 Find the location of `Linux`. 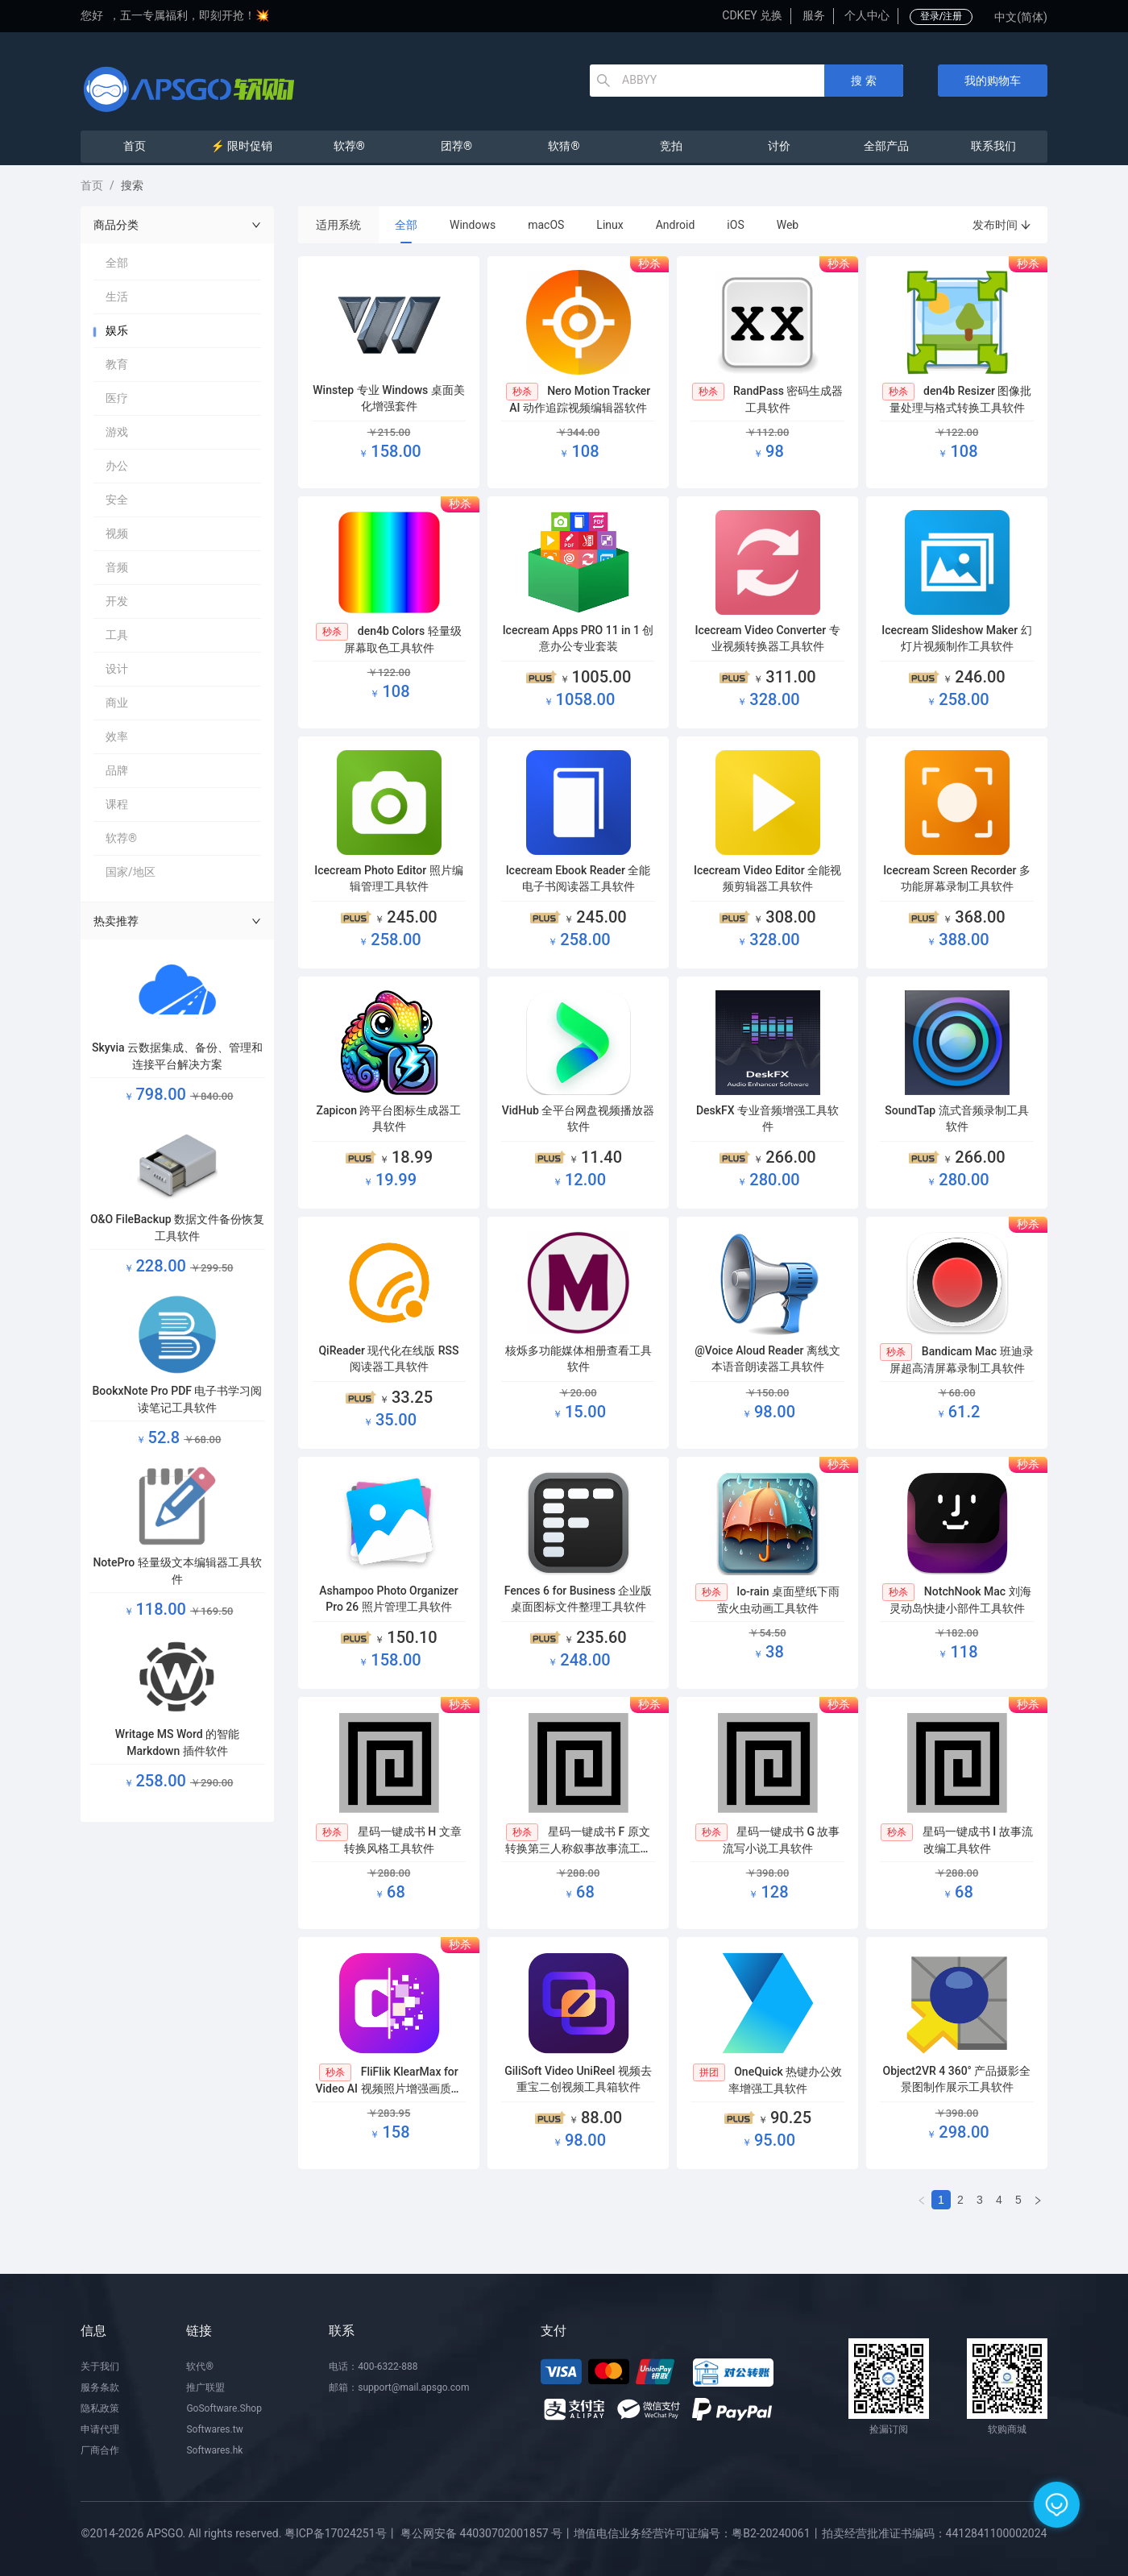

Linux is located at coordinates (609, 224).